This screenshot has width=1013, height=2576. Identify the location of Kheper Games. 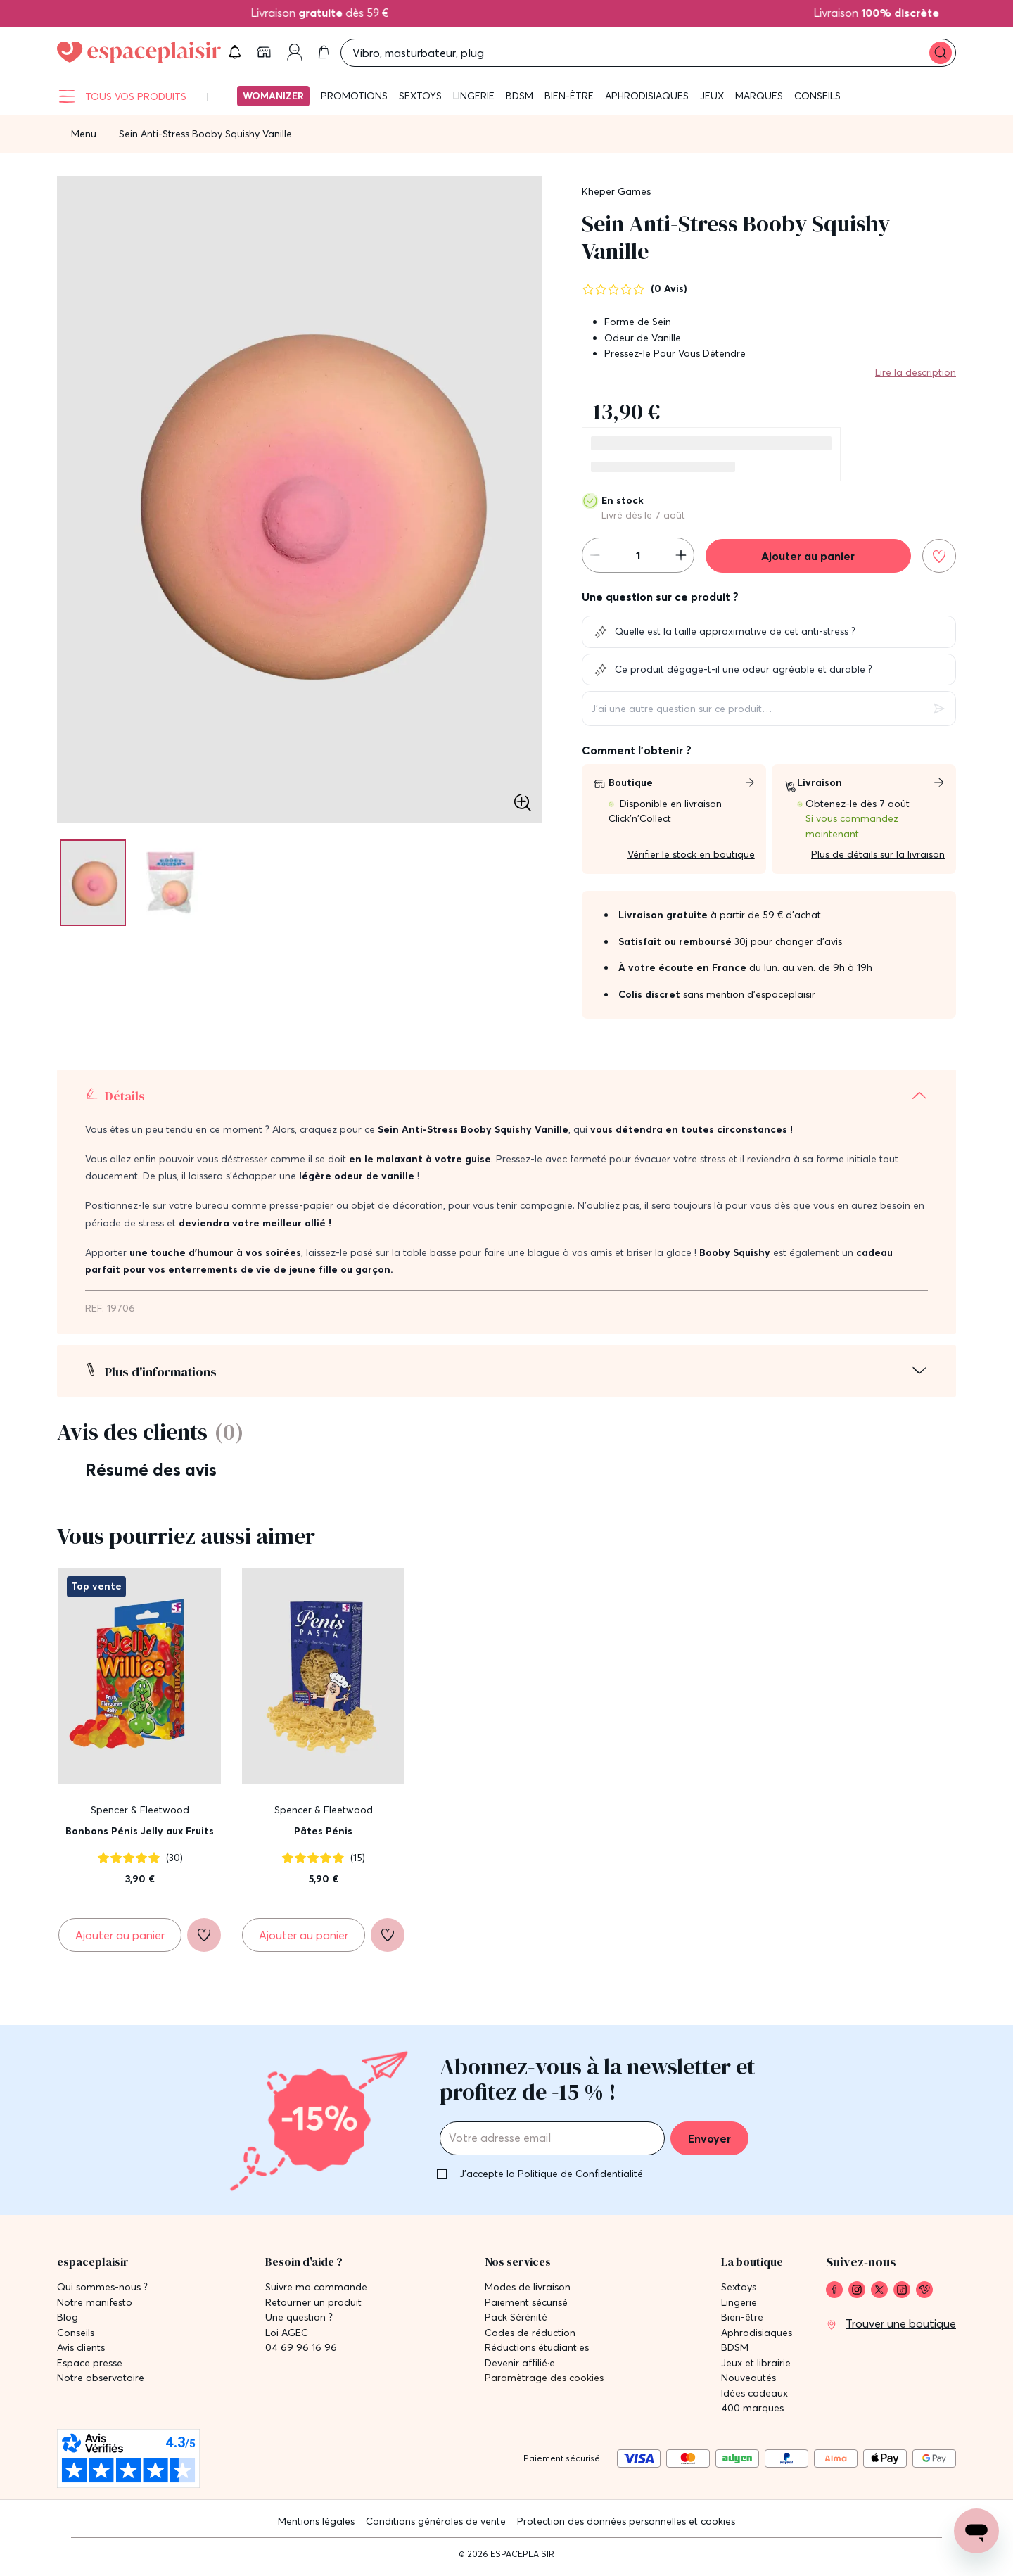
(616, 198).